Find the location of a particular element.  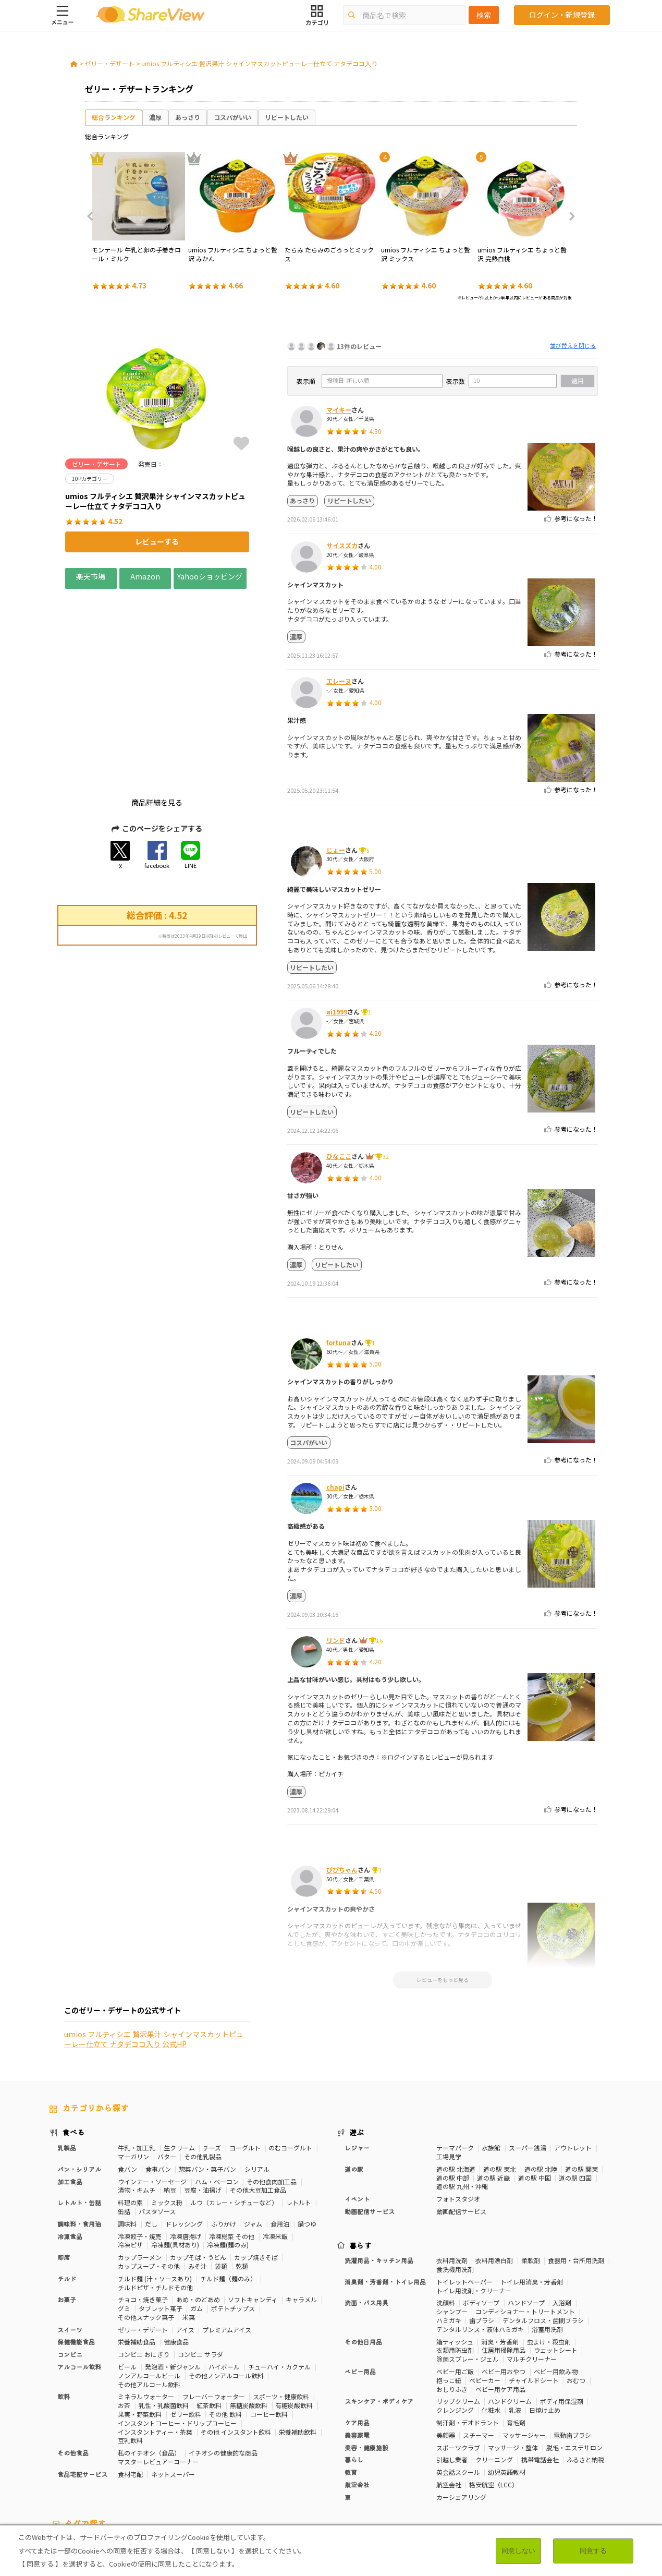

トイレットペーパー is located at coordinates (464, 2194).